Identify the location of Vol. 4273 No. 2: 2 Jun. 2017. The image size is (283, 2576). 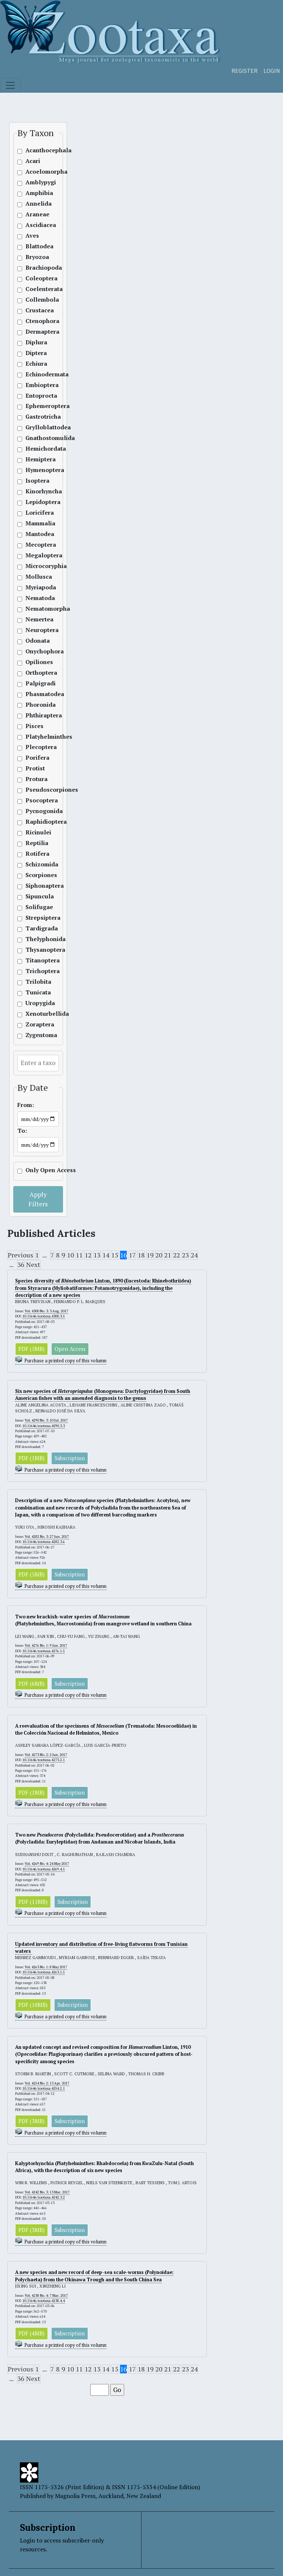
(46, 1754).